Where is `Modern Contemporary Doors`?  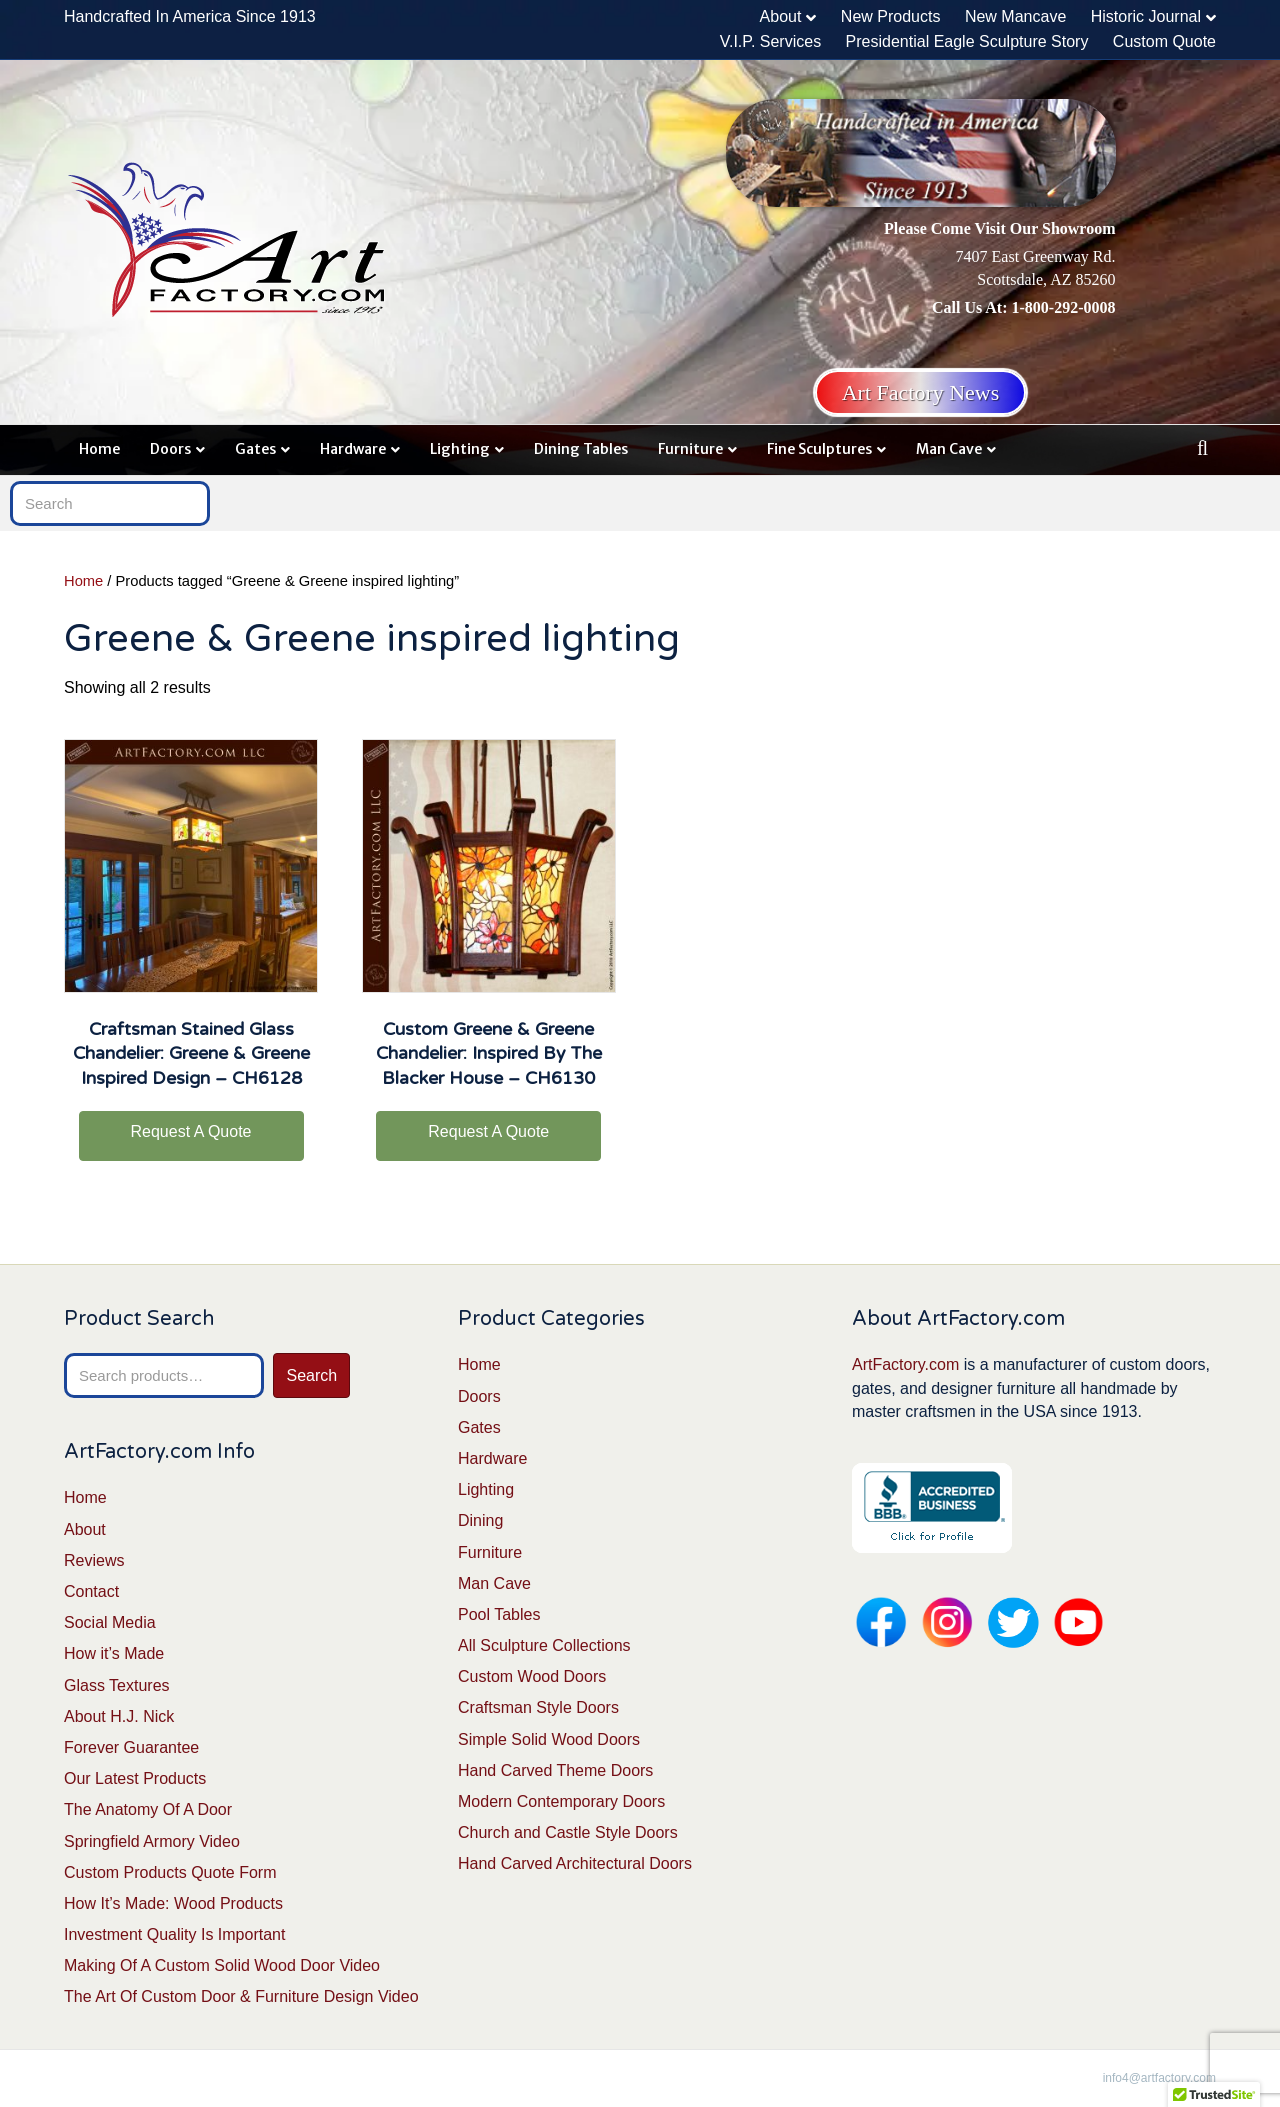 Modern Contemporary Doors is located at coordinates (561, 1801).